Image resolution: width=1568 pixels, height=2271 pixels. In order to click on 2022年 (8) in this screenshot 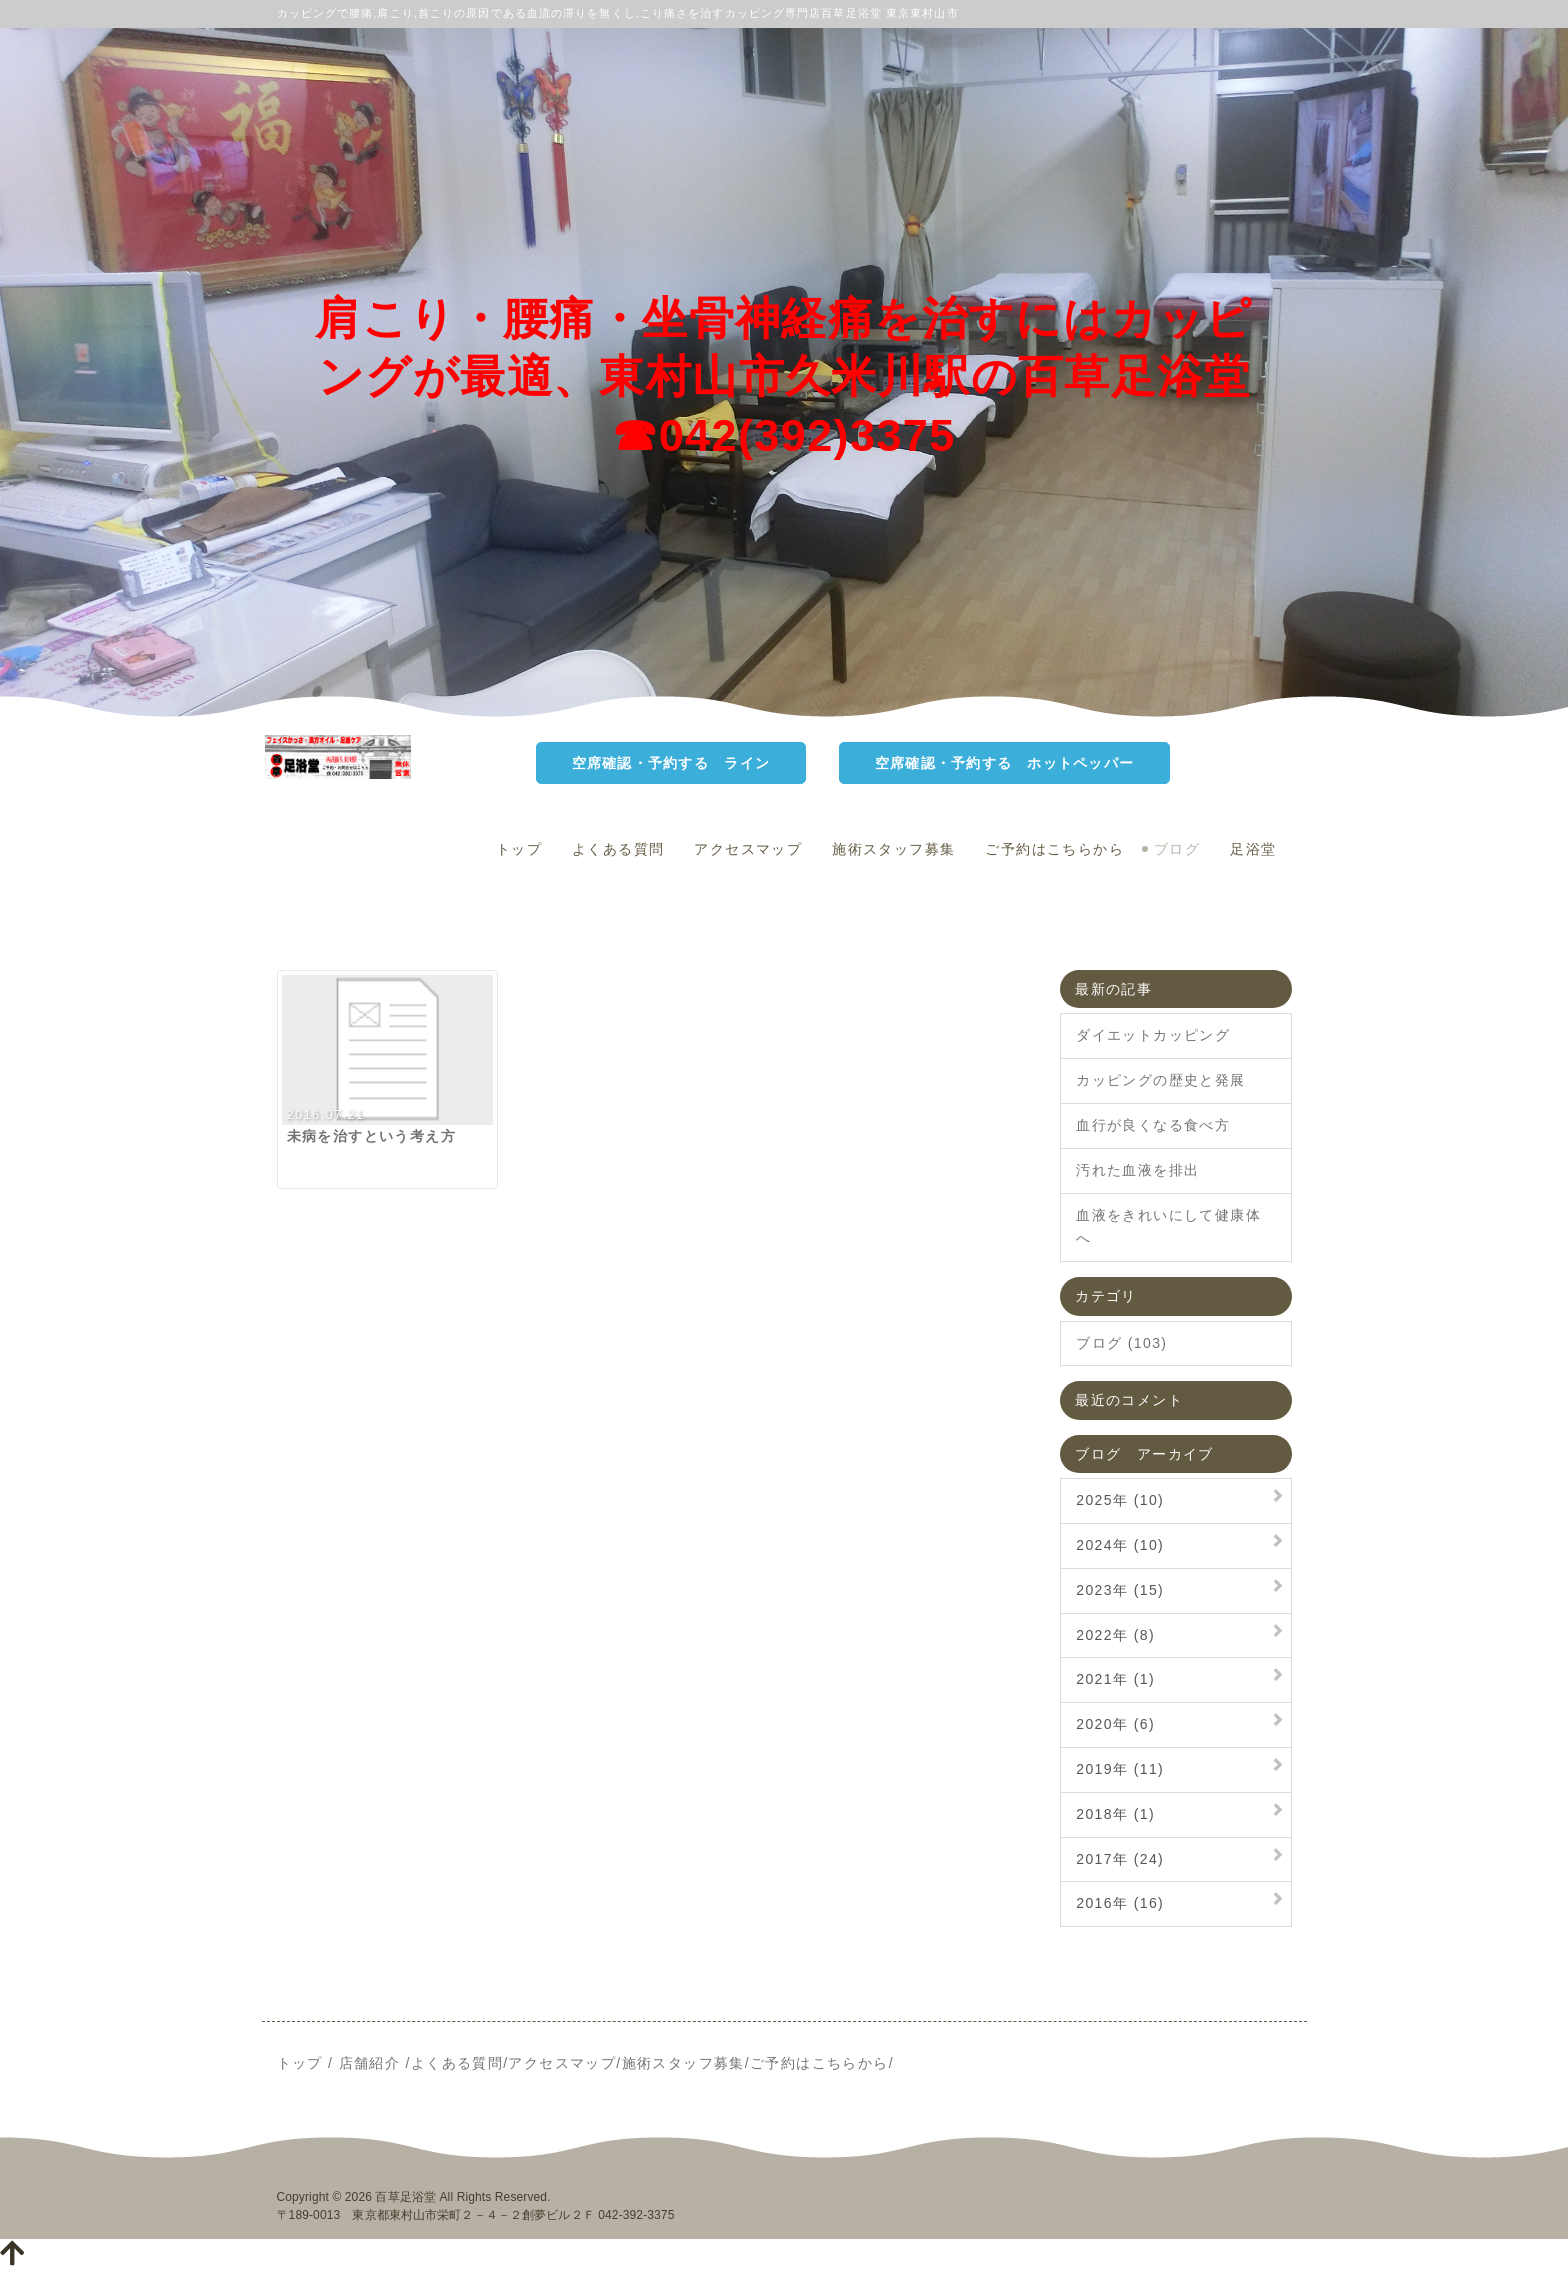, I will do `click(1115, 1635)`.